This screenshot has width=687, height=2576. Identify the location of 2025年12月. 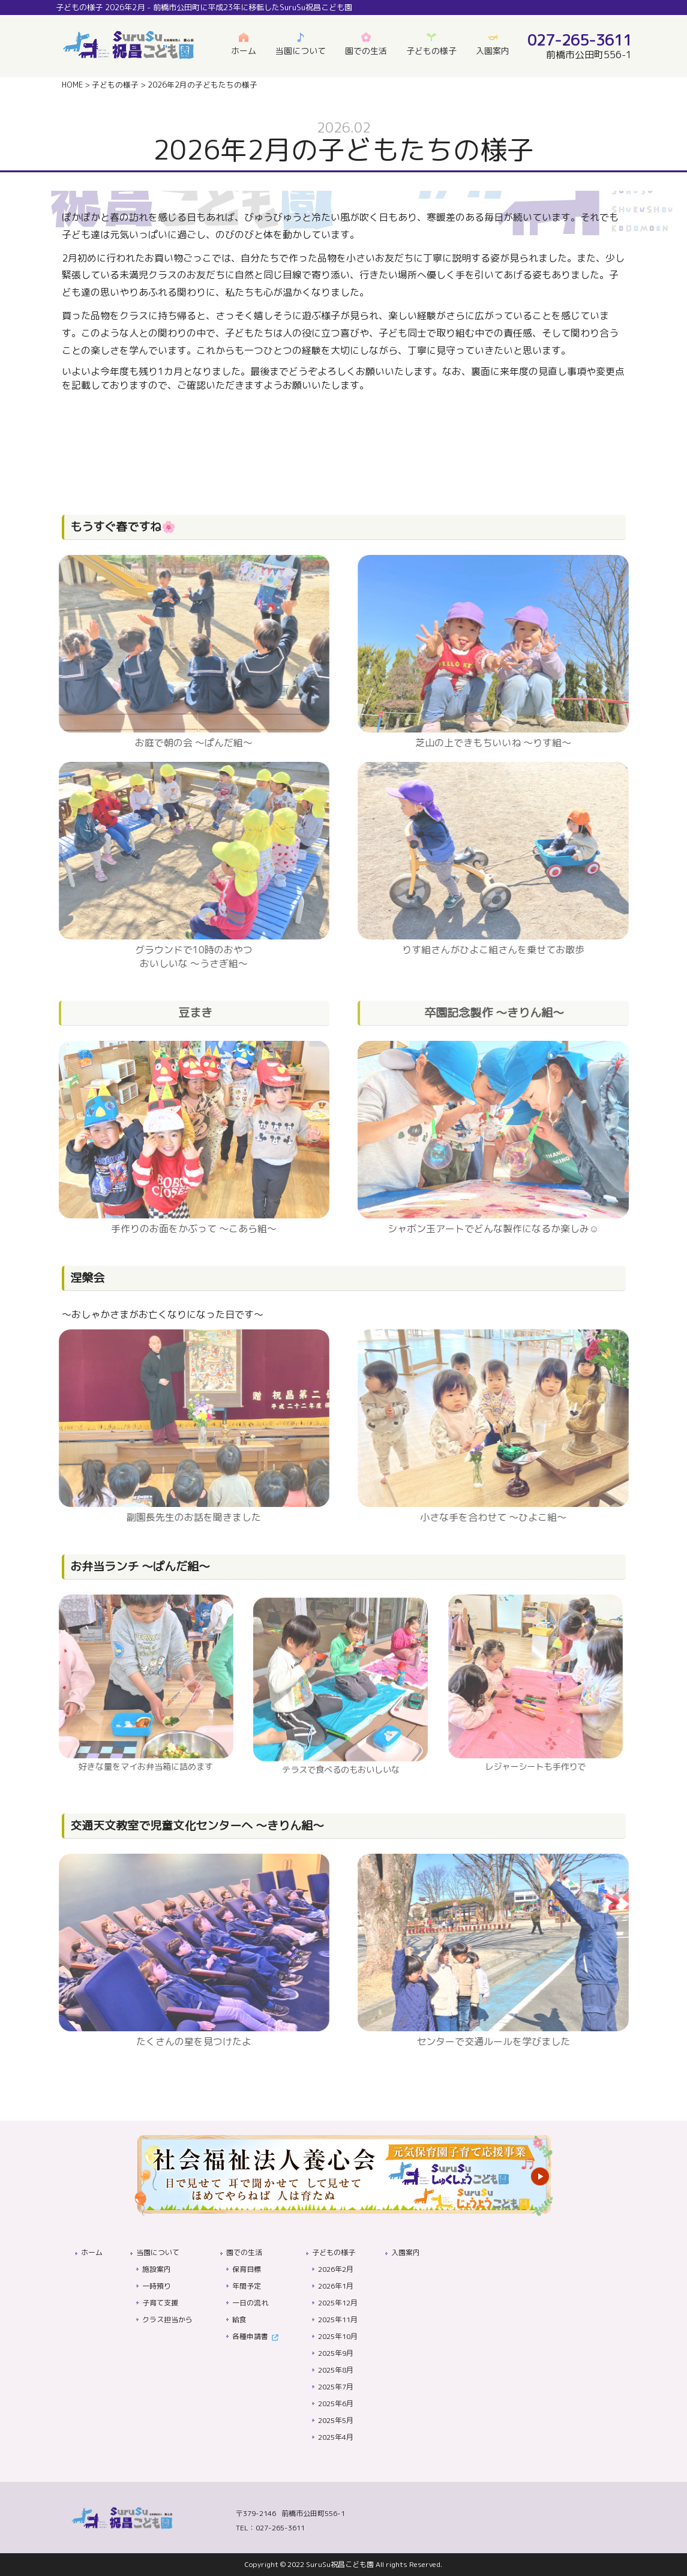
(338, 2303).